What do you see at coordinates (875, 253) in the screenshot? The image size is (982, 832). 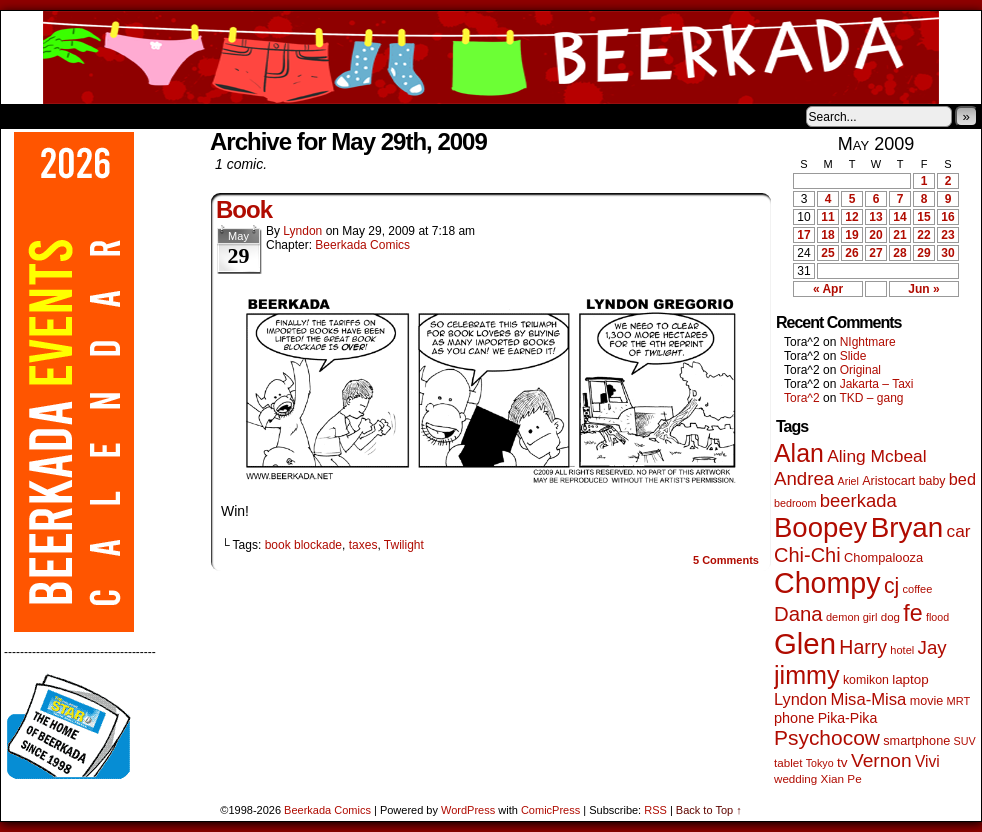 I see `27` at bounding box center [875, 253].